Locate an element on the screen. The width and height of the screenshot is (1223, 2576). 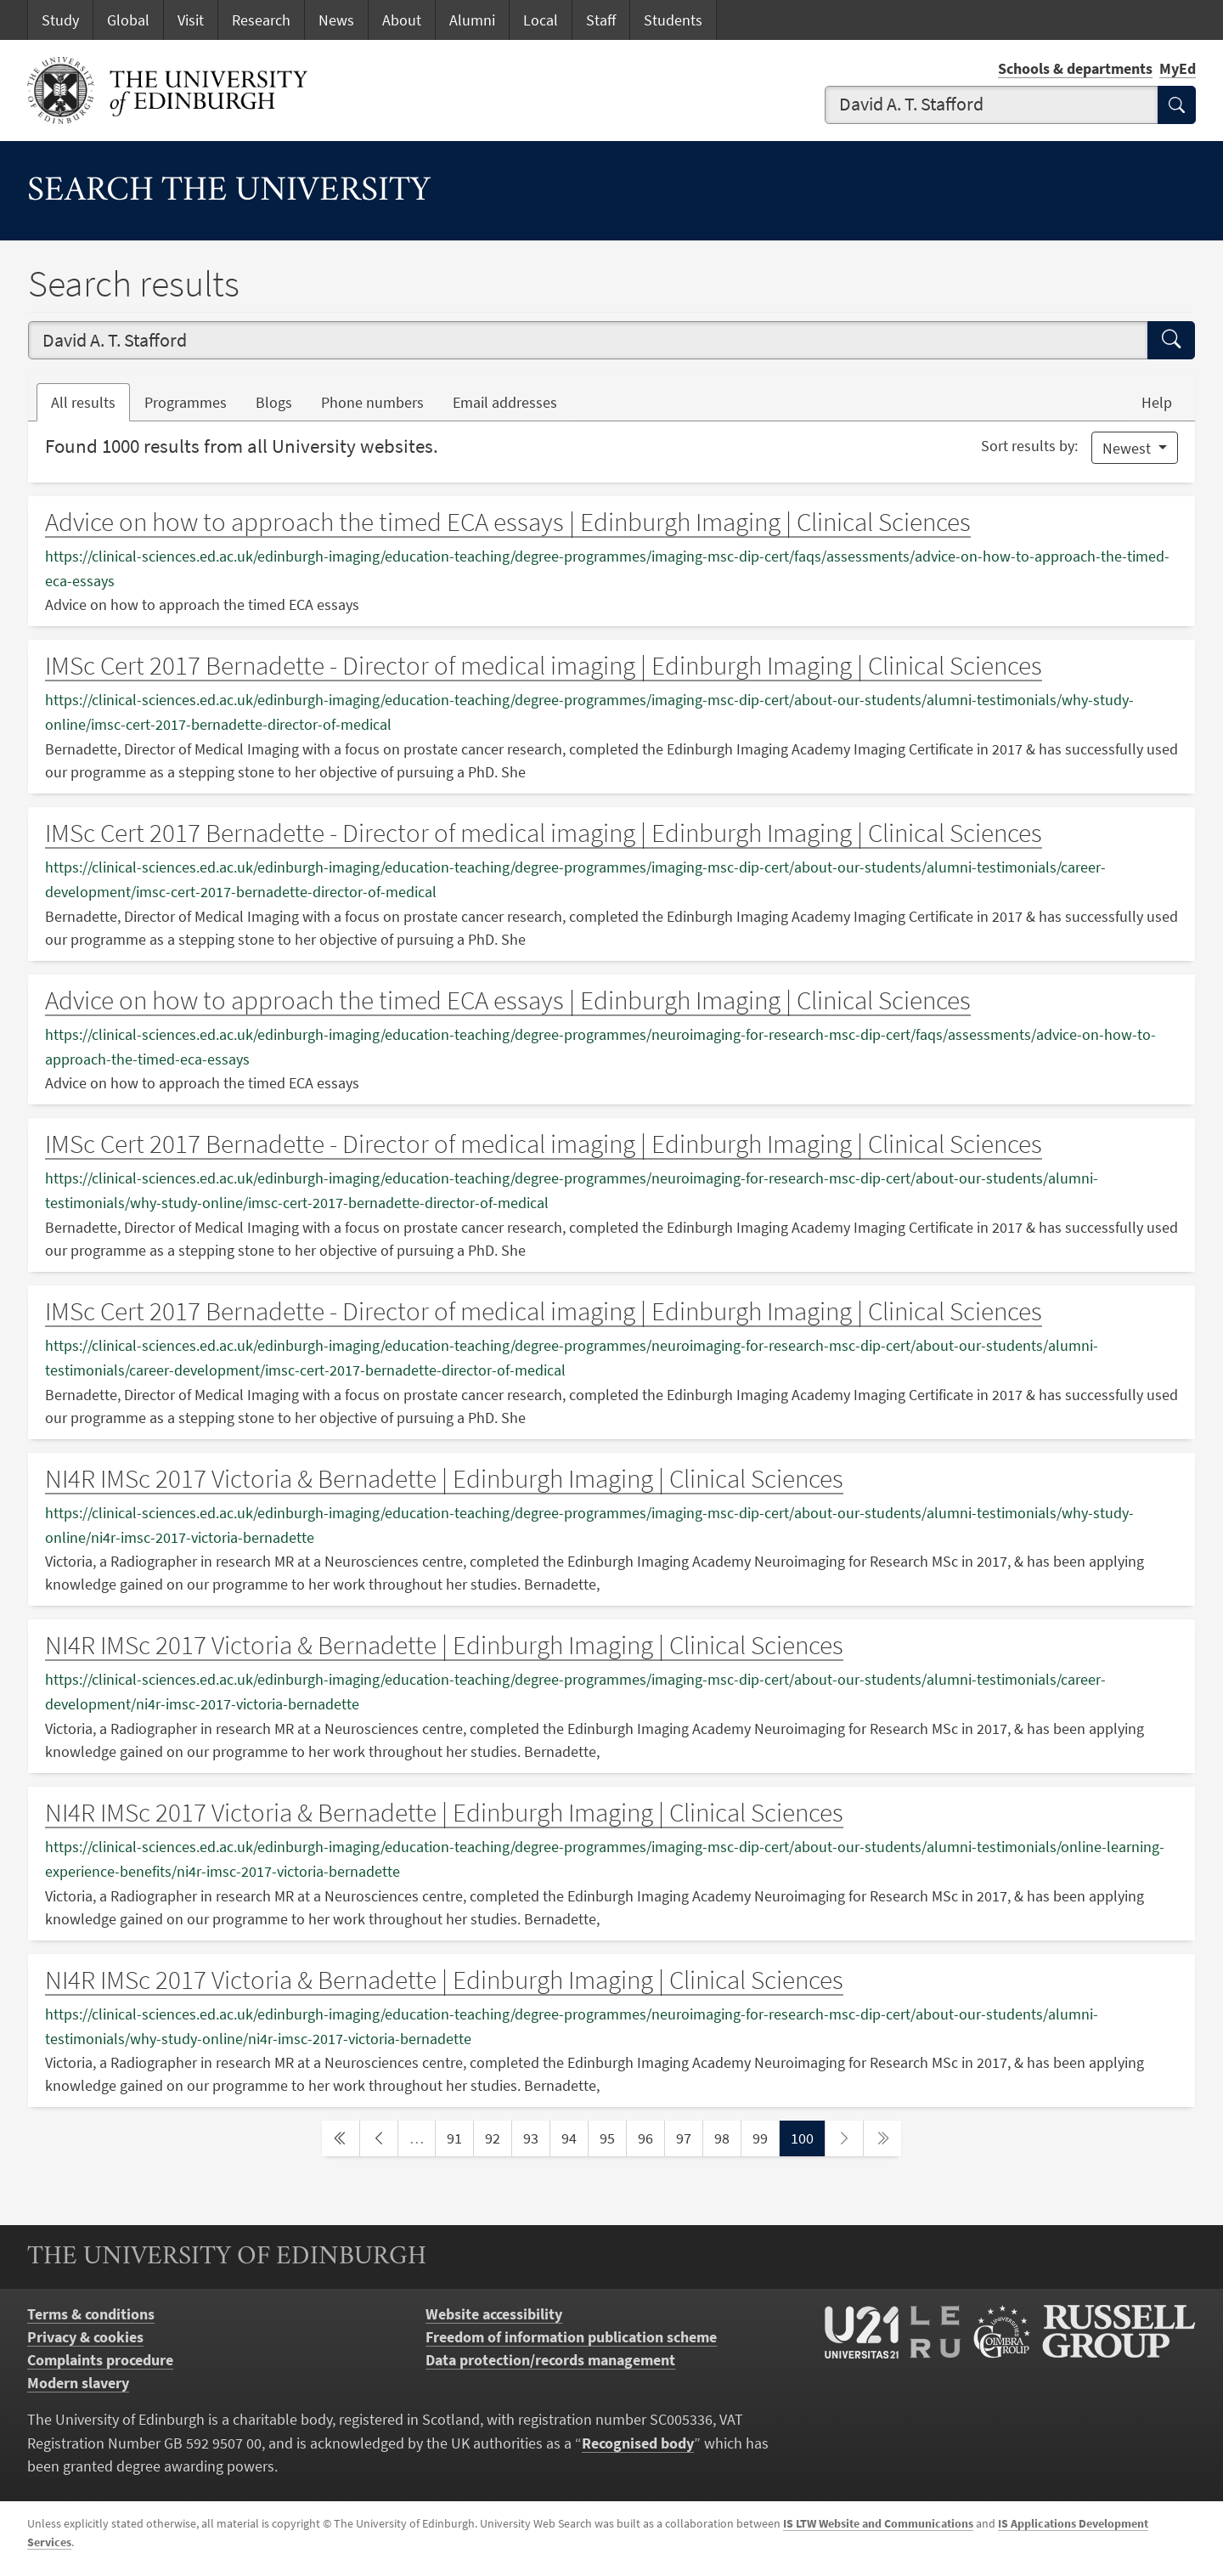
[combobox] is located at coordinates (992, 105).